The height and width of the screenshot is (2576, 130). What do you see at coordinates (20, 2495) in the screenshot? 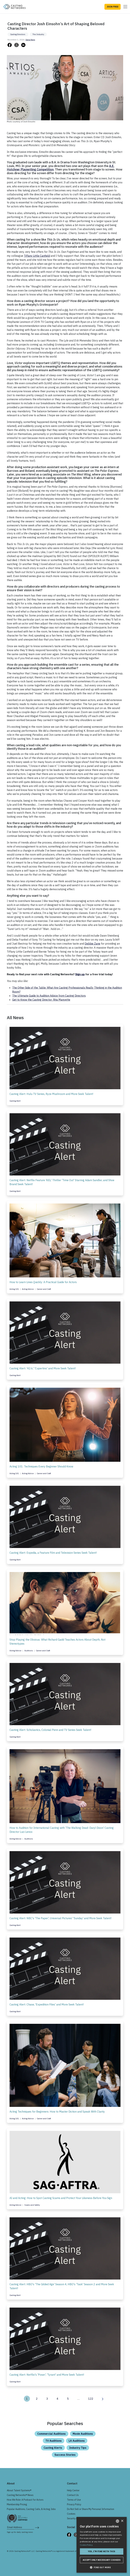
I see `Casting Networks® News` at bounding box center [20, 2495].